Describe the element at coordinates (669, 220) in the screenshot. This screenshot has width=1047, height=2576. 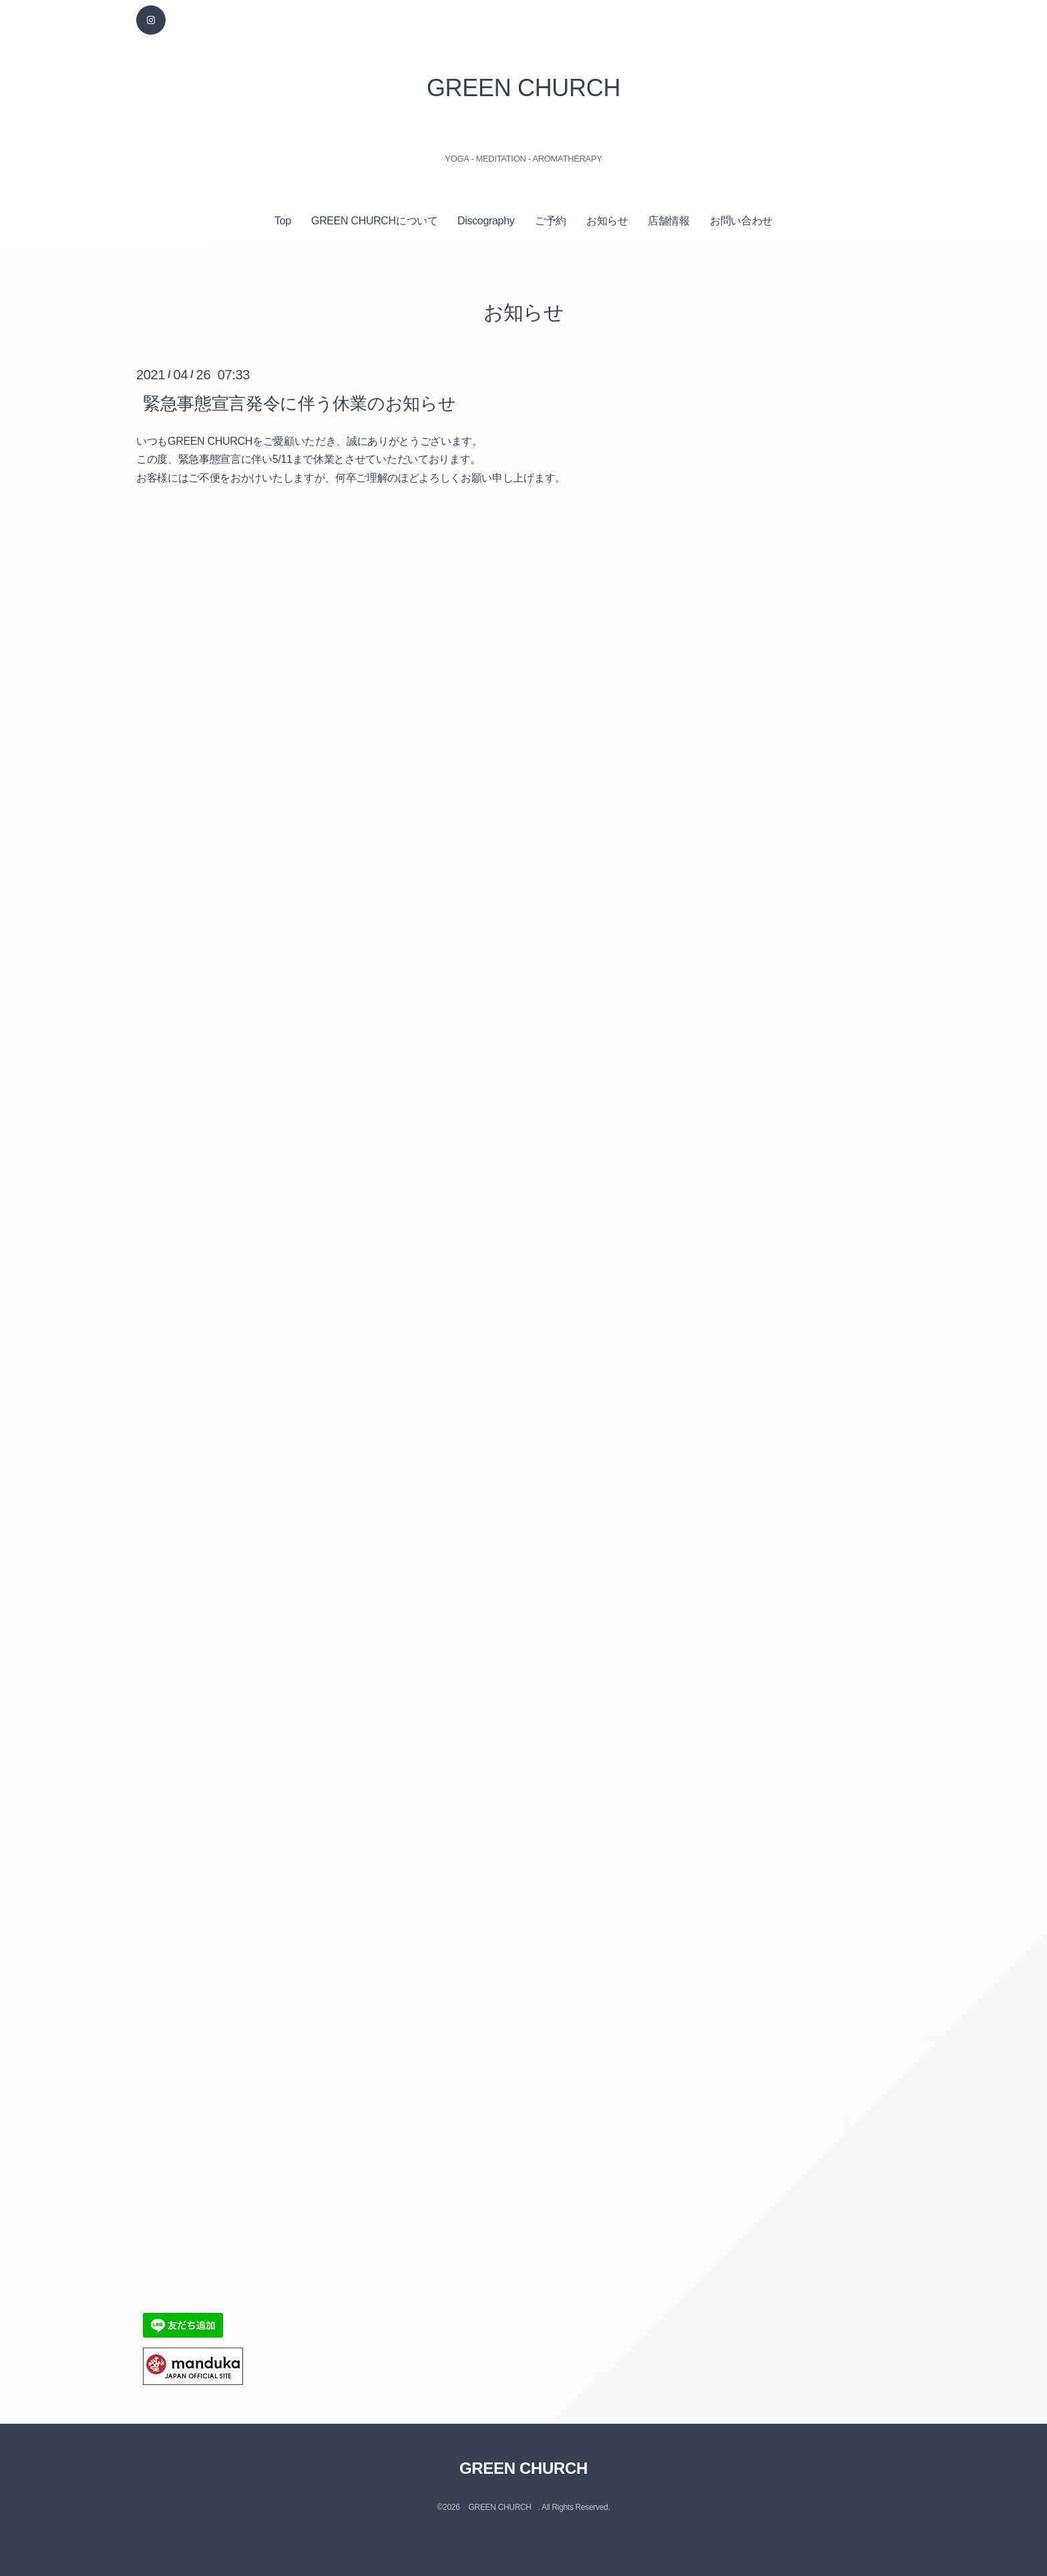
I see `店舗情報` at that location.